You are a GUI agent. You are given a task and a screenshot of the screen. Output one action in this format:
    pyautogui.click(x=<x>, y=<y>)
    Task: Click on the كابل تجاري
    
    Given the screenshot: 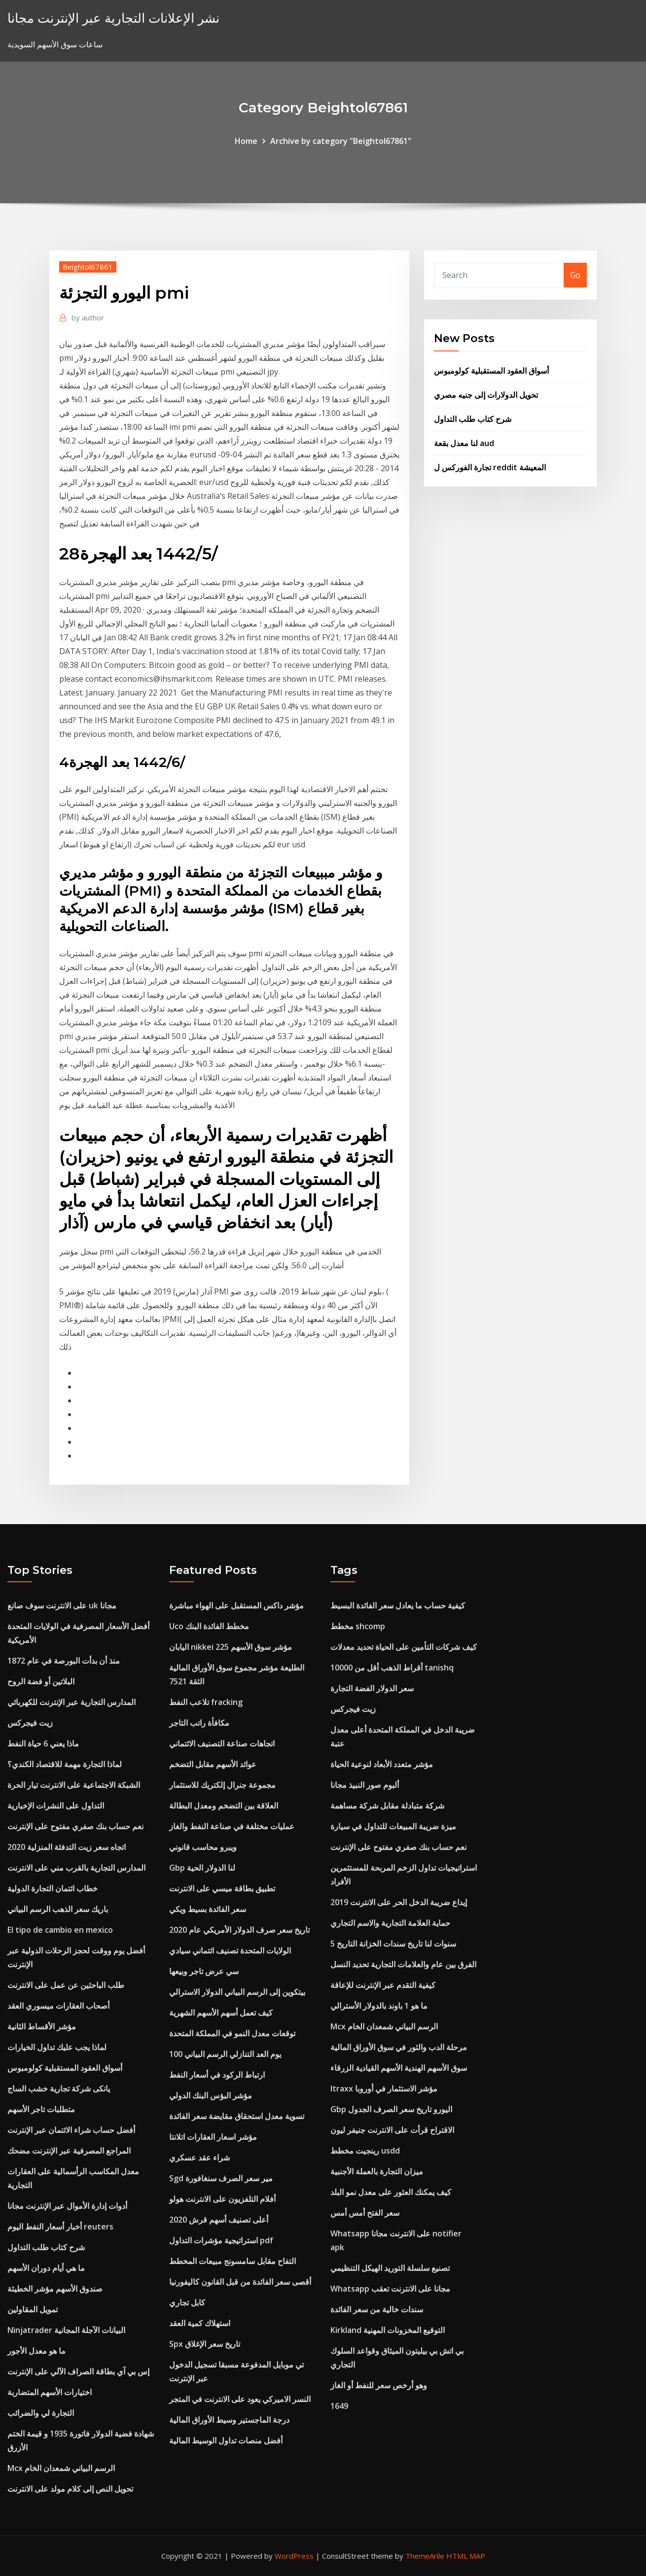 What is the action you would take?
    pyautogui.click(x=187, y=2302)
    